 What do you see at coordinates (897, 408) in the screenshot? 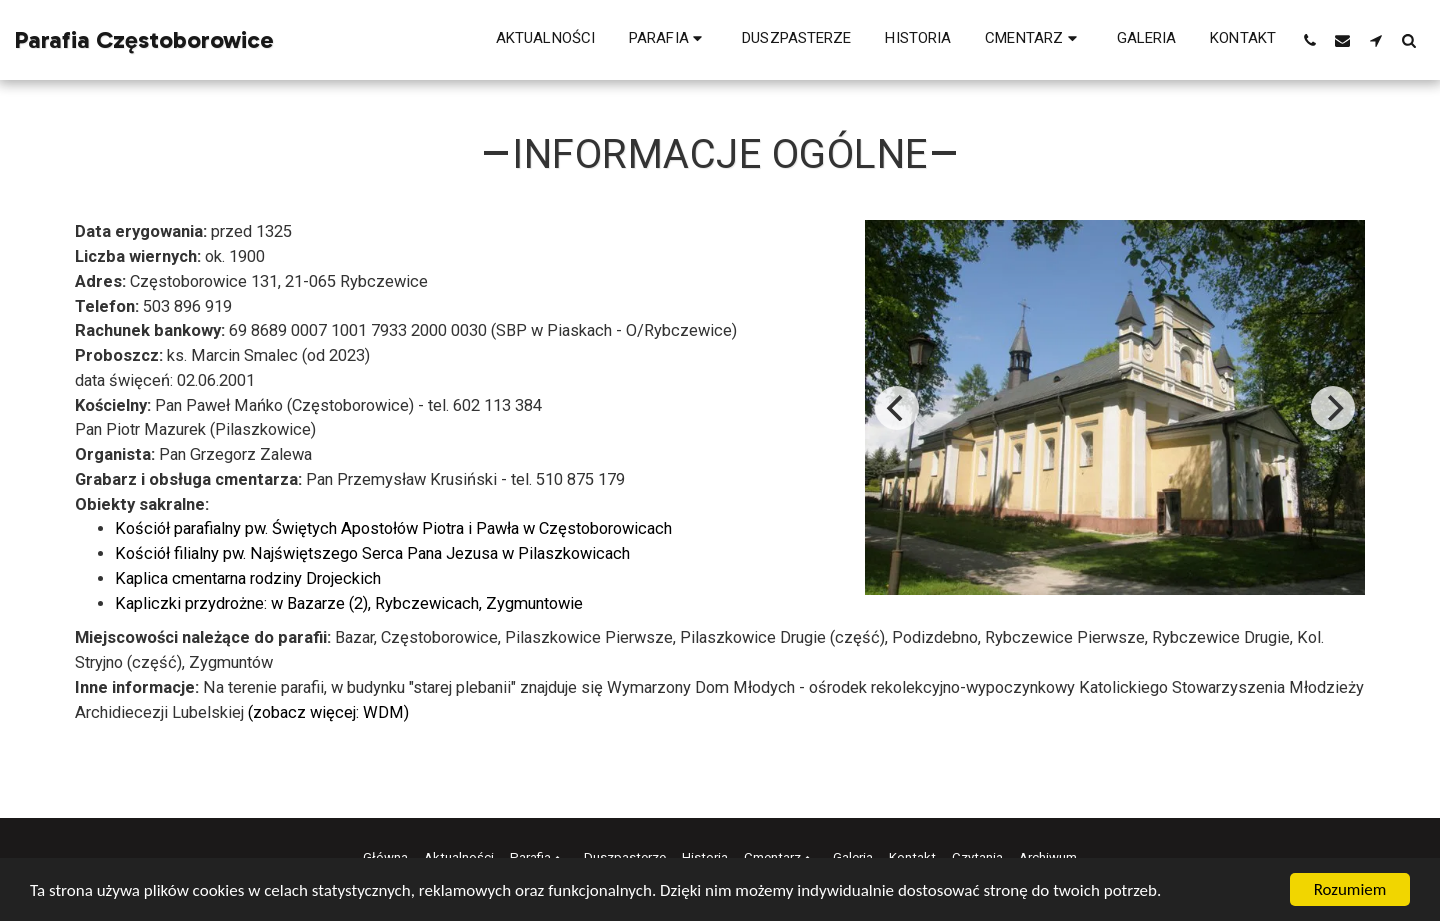
I see `[previous]` at bounding box center [897, 408].